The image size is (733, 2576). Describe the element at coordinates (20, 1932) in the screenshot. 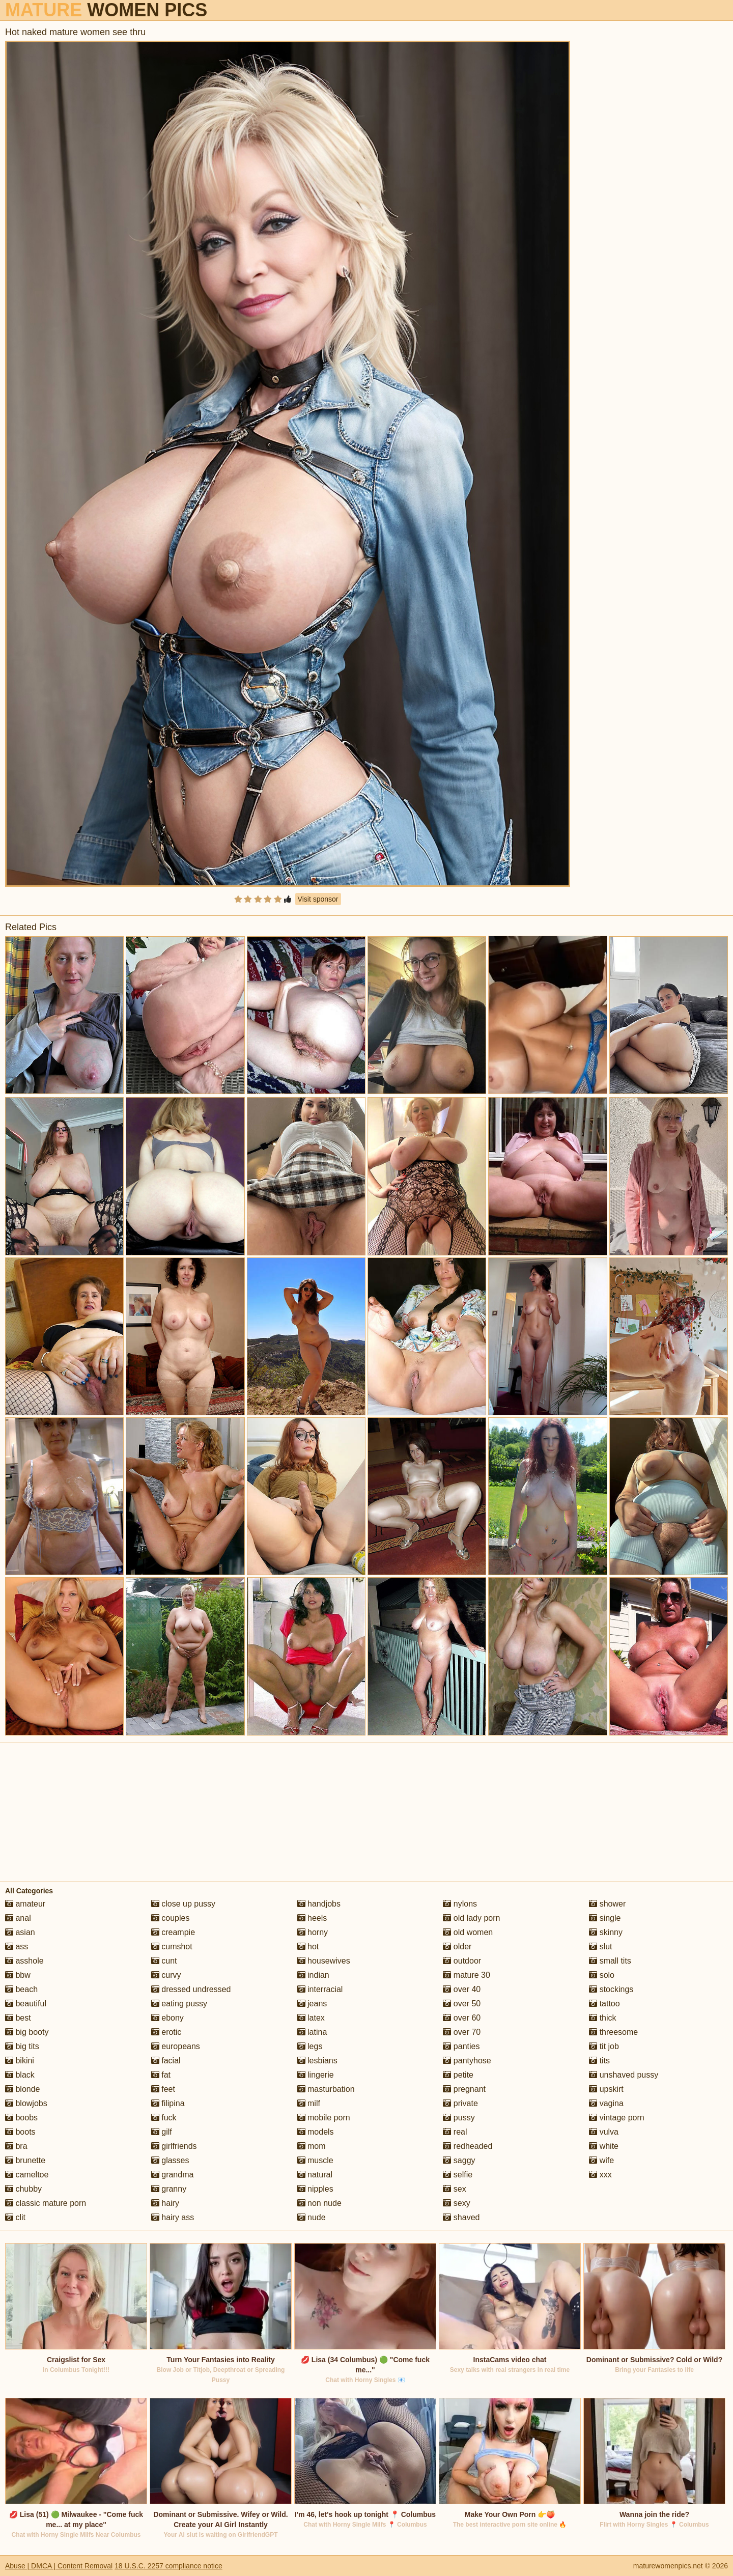

I see `asian` at that location.